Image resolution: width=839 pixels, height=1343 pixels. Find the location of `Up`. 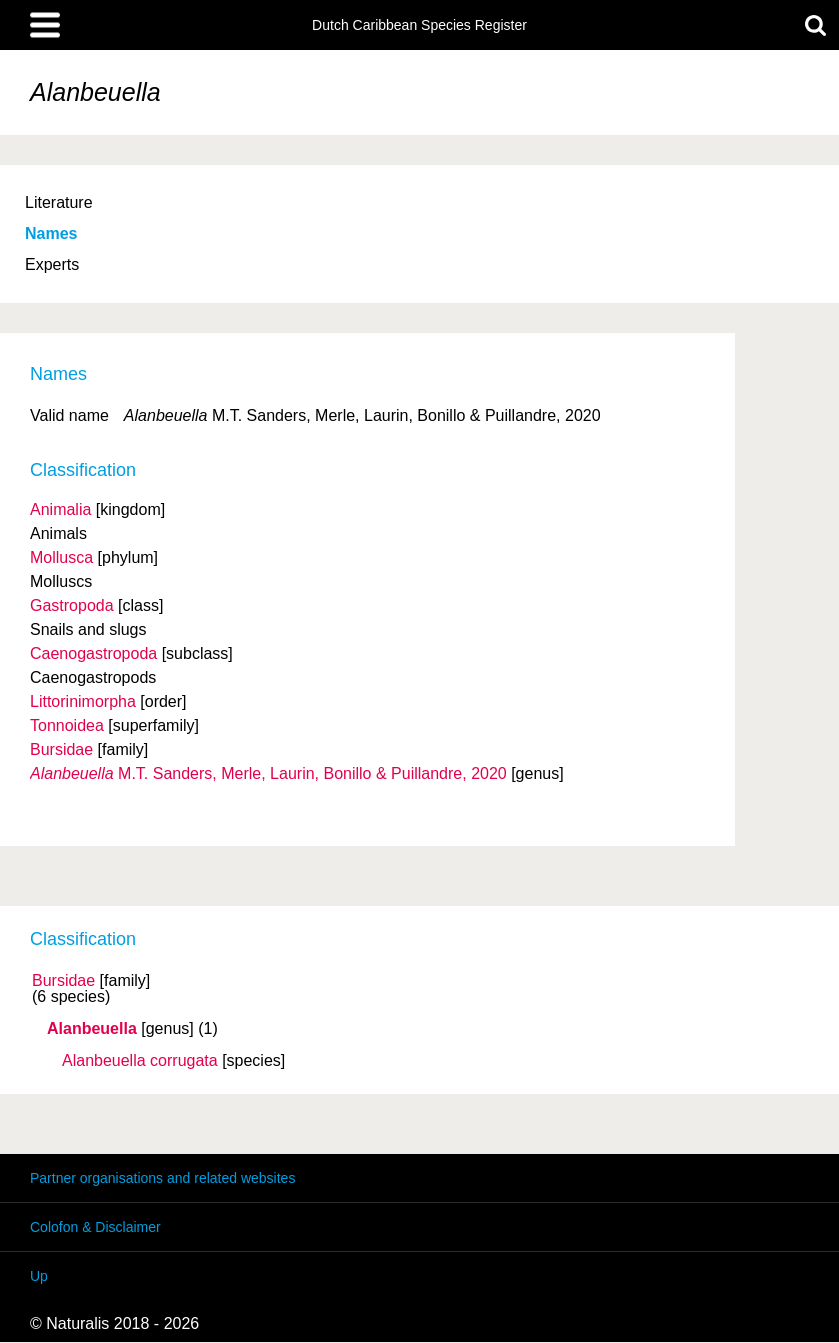

Up is located at coordinates (39, 1276).